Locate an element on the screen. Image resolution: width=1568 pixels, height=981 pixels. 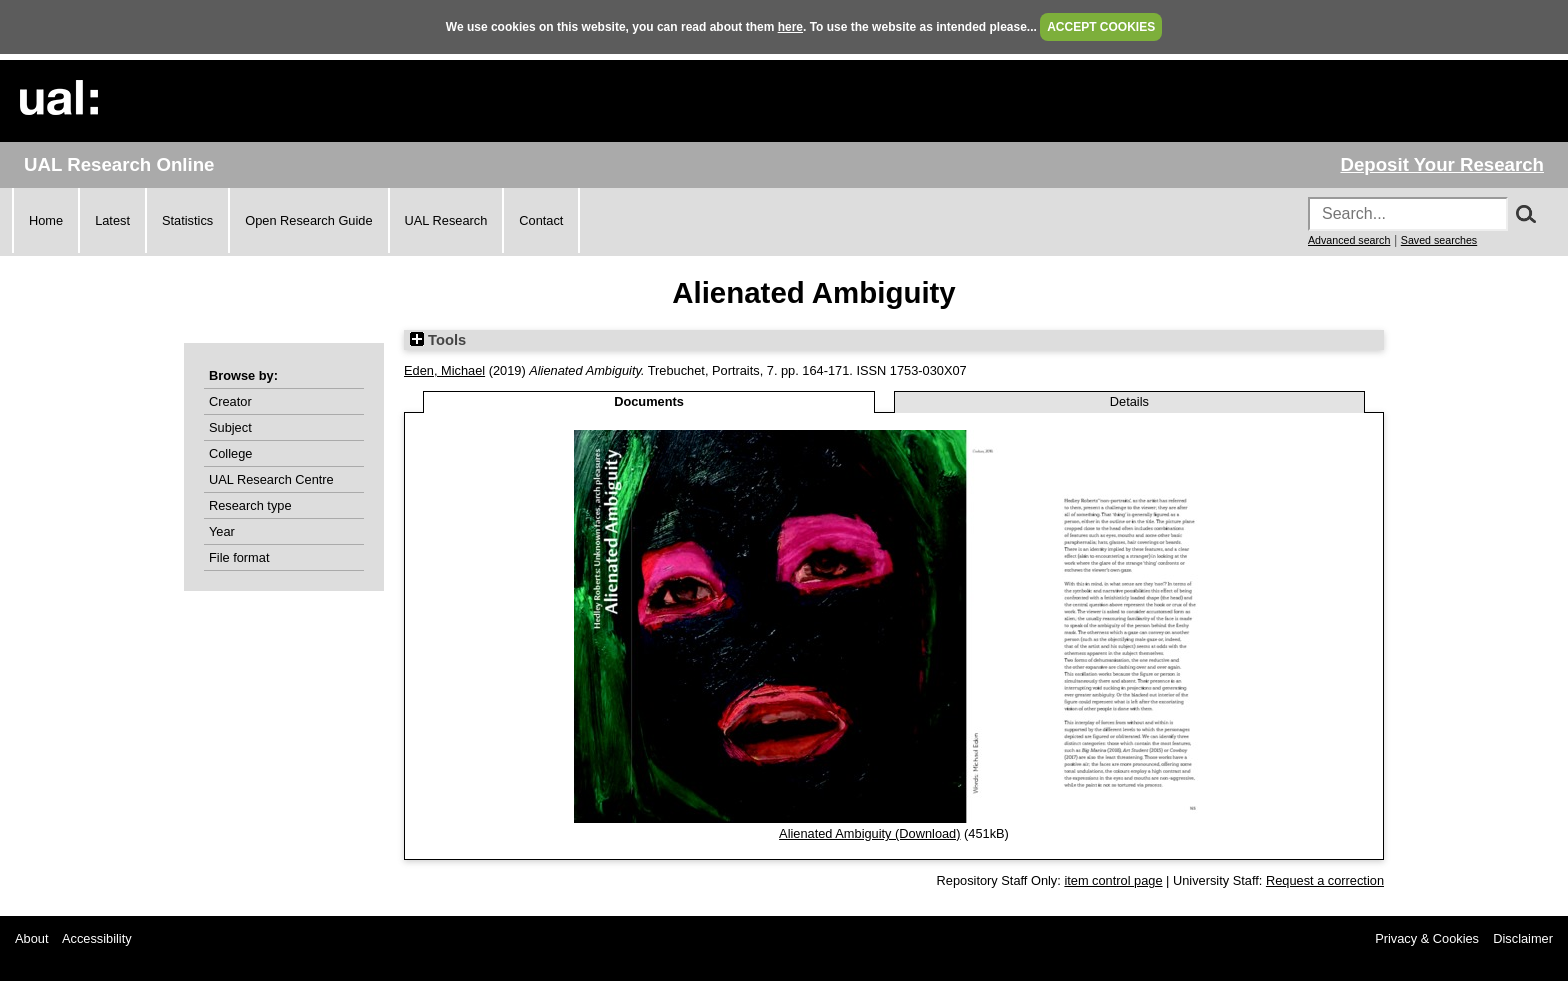
Accessibility is located at coordinates (97, 938).